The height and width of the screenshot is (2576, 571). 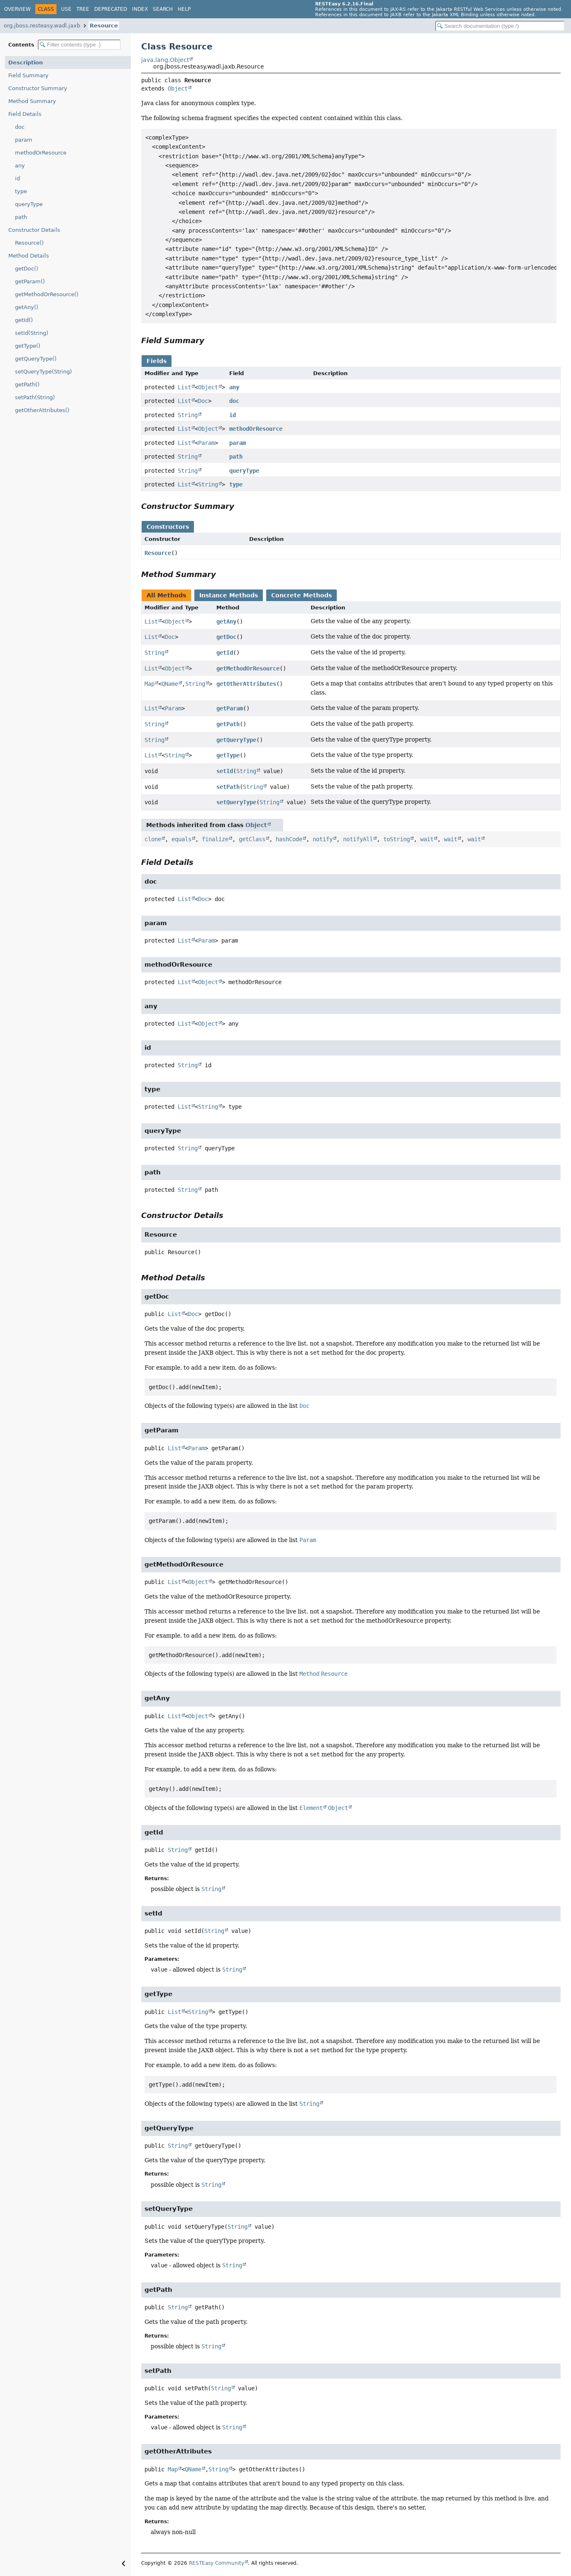 What do you see at coordinates (228, 595) in the screenshot?
I see `Instance Methods [tab]` at bounding box center [228, 595].